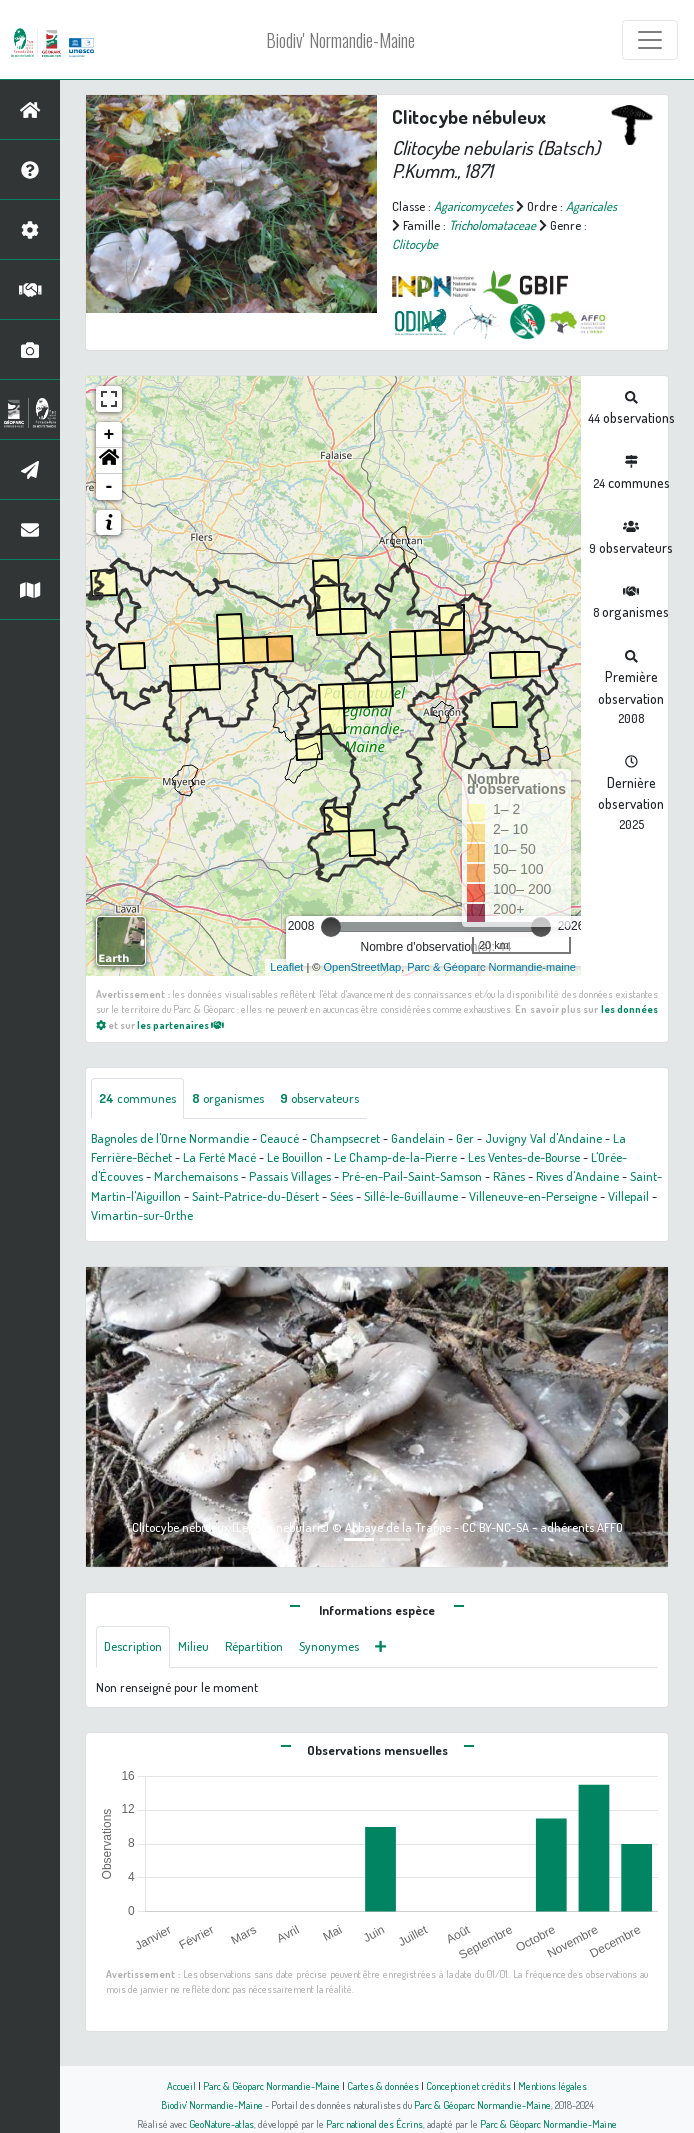 The height and width of the screenshot is (2133, 694). What do you see at coordinates (468, 2085) in the screenshot?
I see `Conception et crédits` at bounding box center [468, 2085].